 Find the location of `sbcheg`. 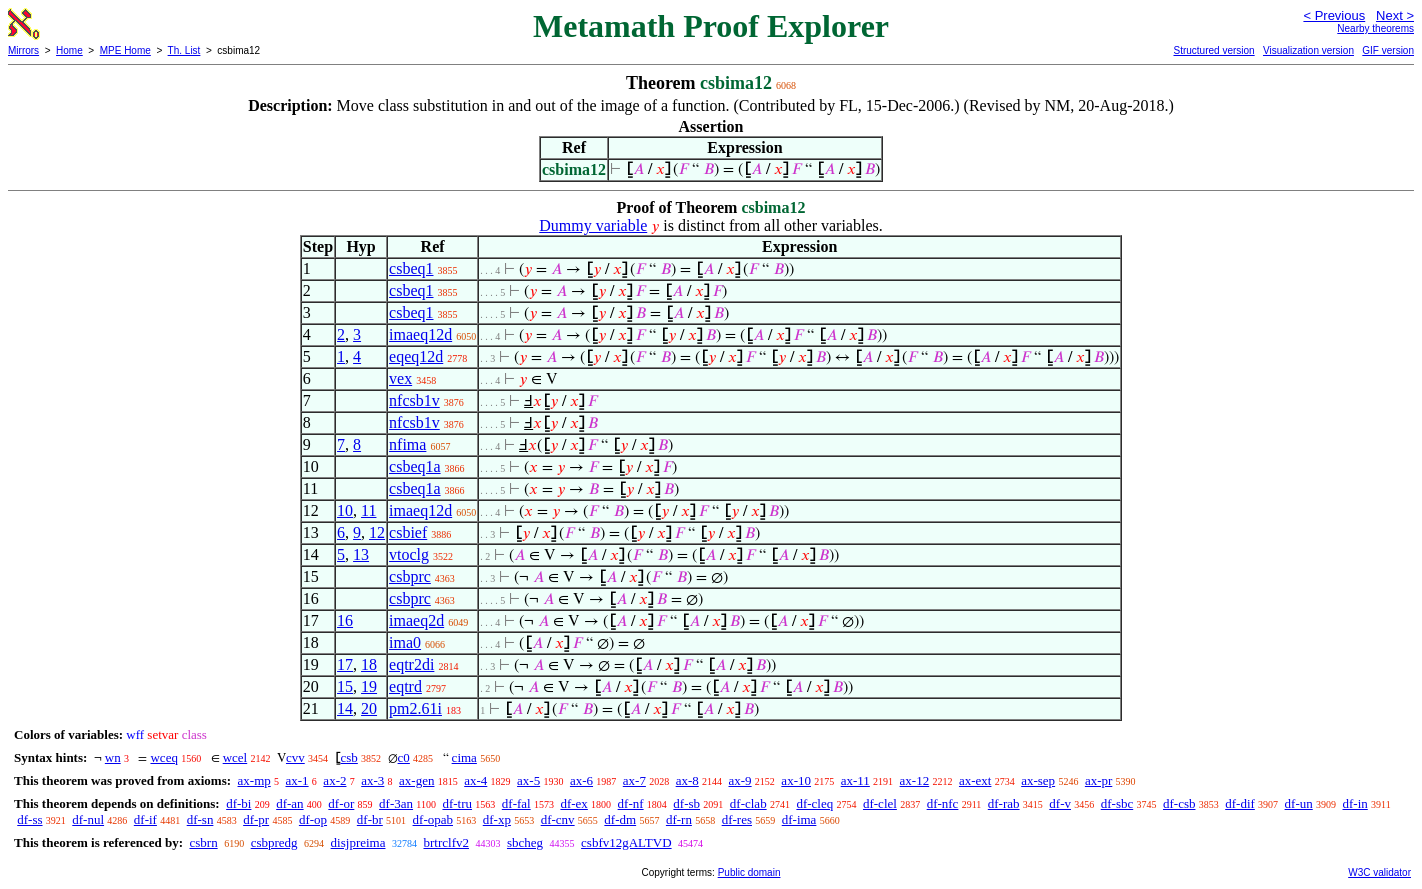

sbcheg is located at coordinates (525, 842).